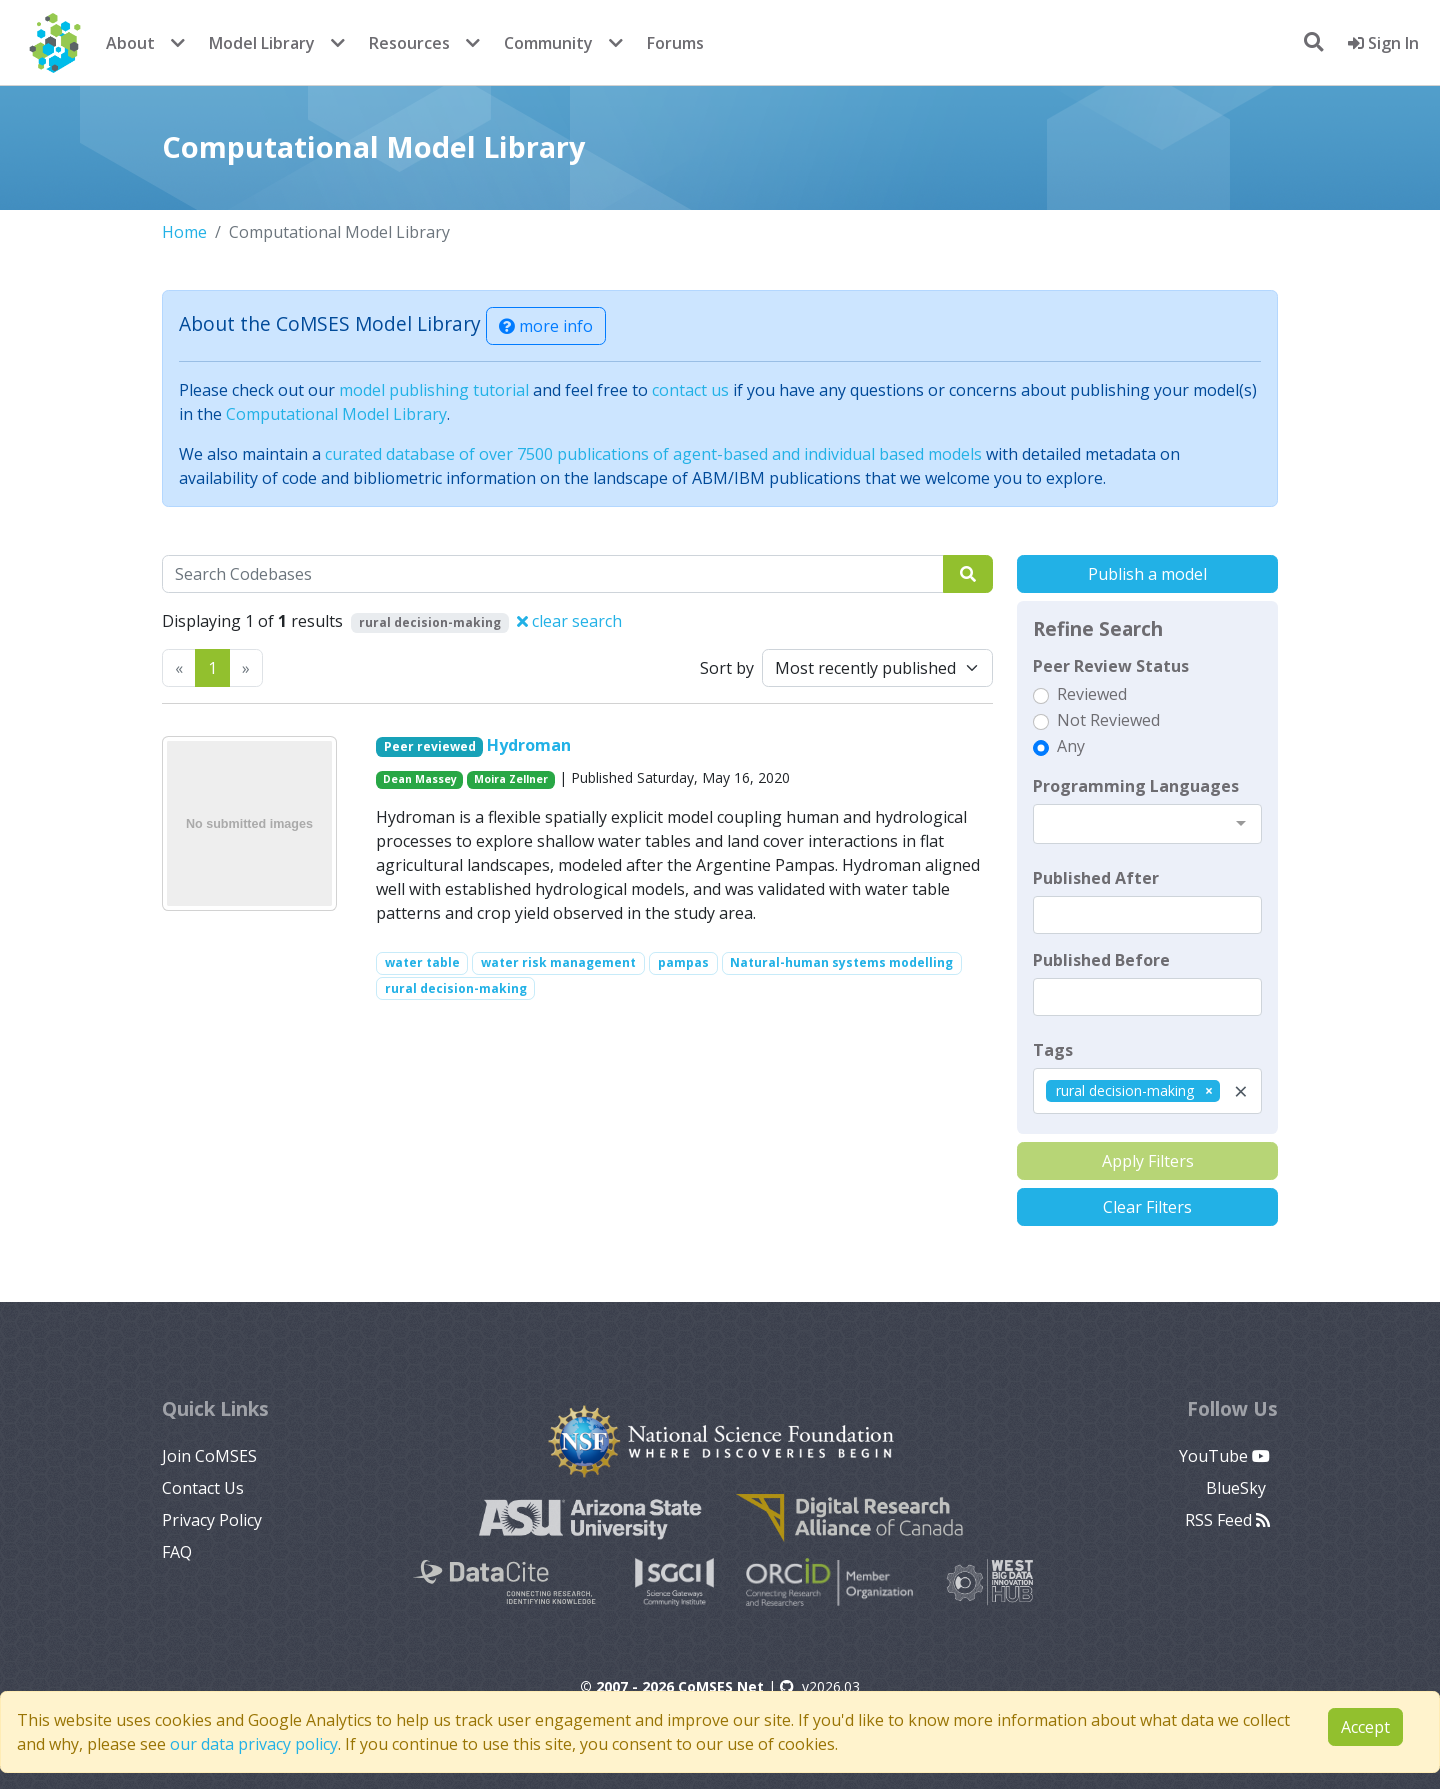 The image size is (1440, 1789). I want to click on Community, so click(548, 43).